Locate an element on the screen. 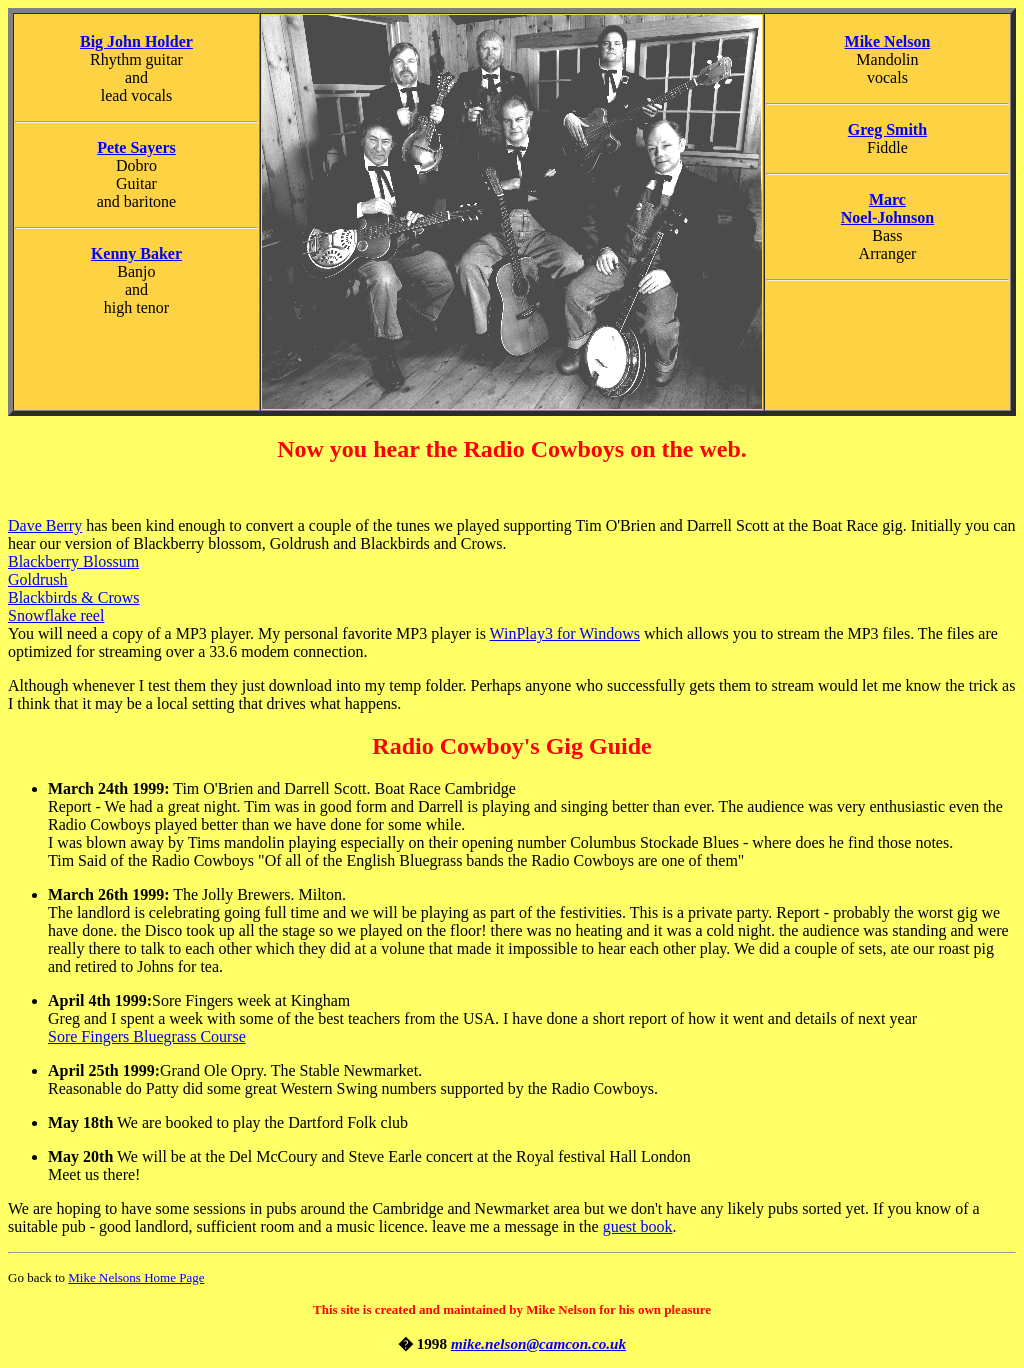 The height and width of the screenshot is (1368, 1024). Sore Fingers Bluegrass Course is located at coordinates (147, 1036).